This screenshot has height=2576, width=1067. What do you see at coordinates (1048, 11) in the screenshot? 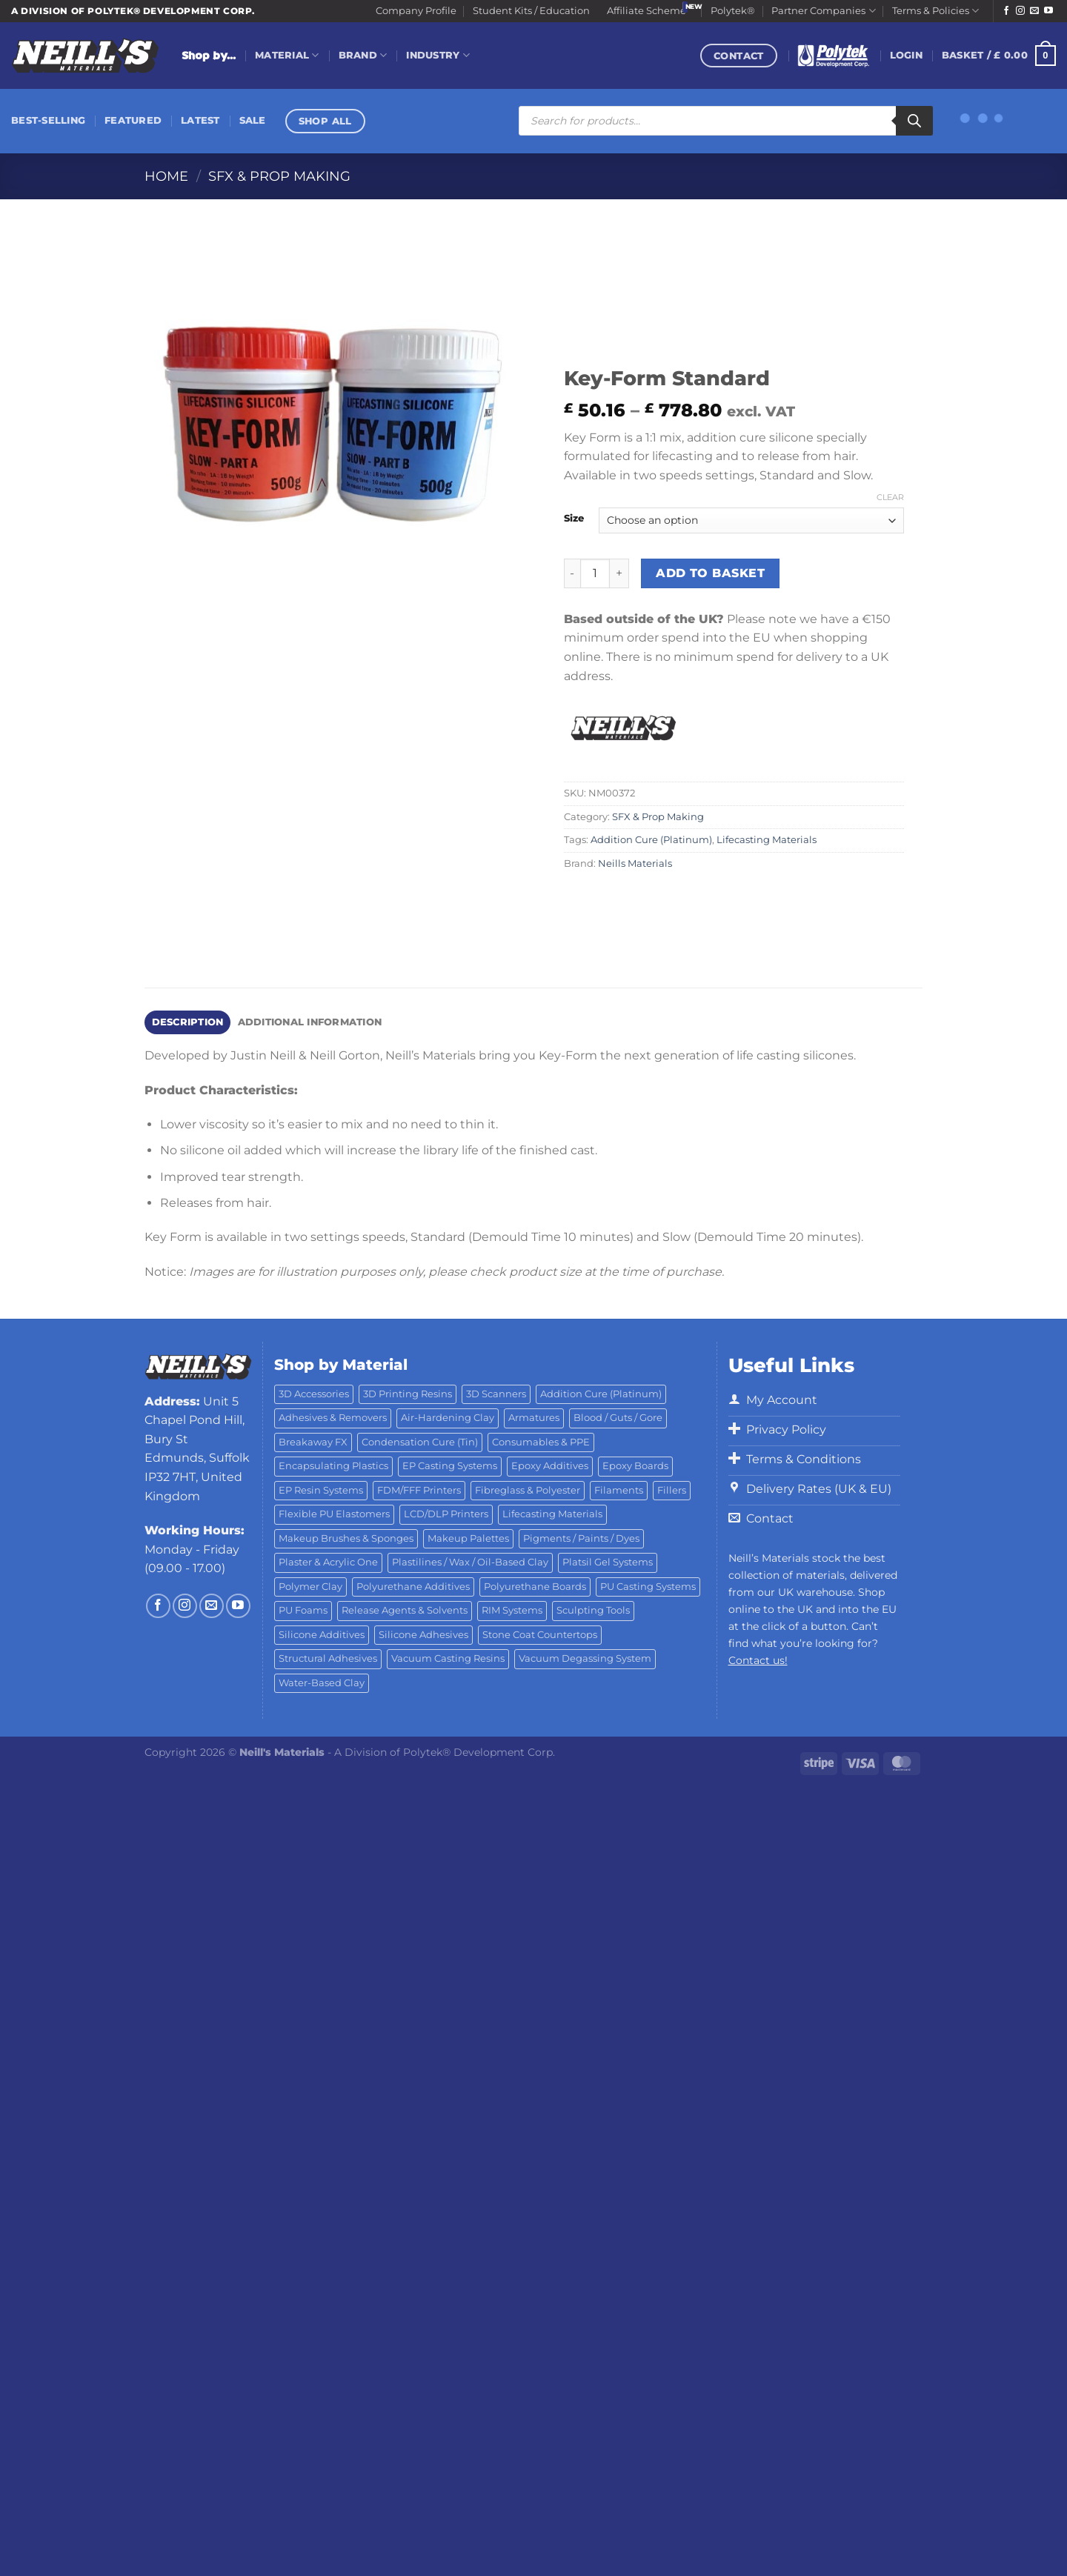
I see `[Follow on YouTube]` at bounding box center [1048, 11].